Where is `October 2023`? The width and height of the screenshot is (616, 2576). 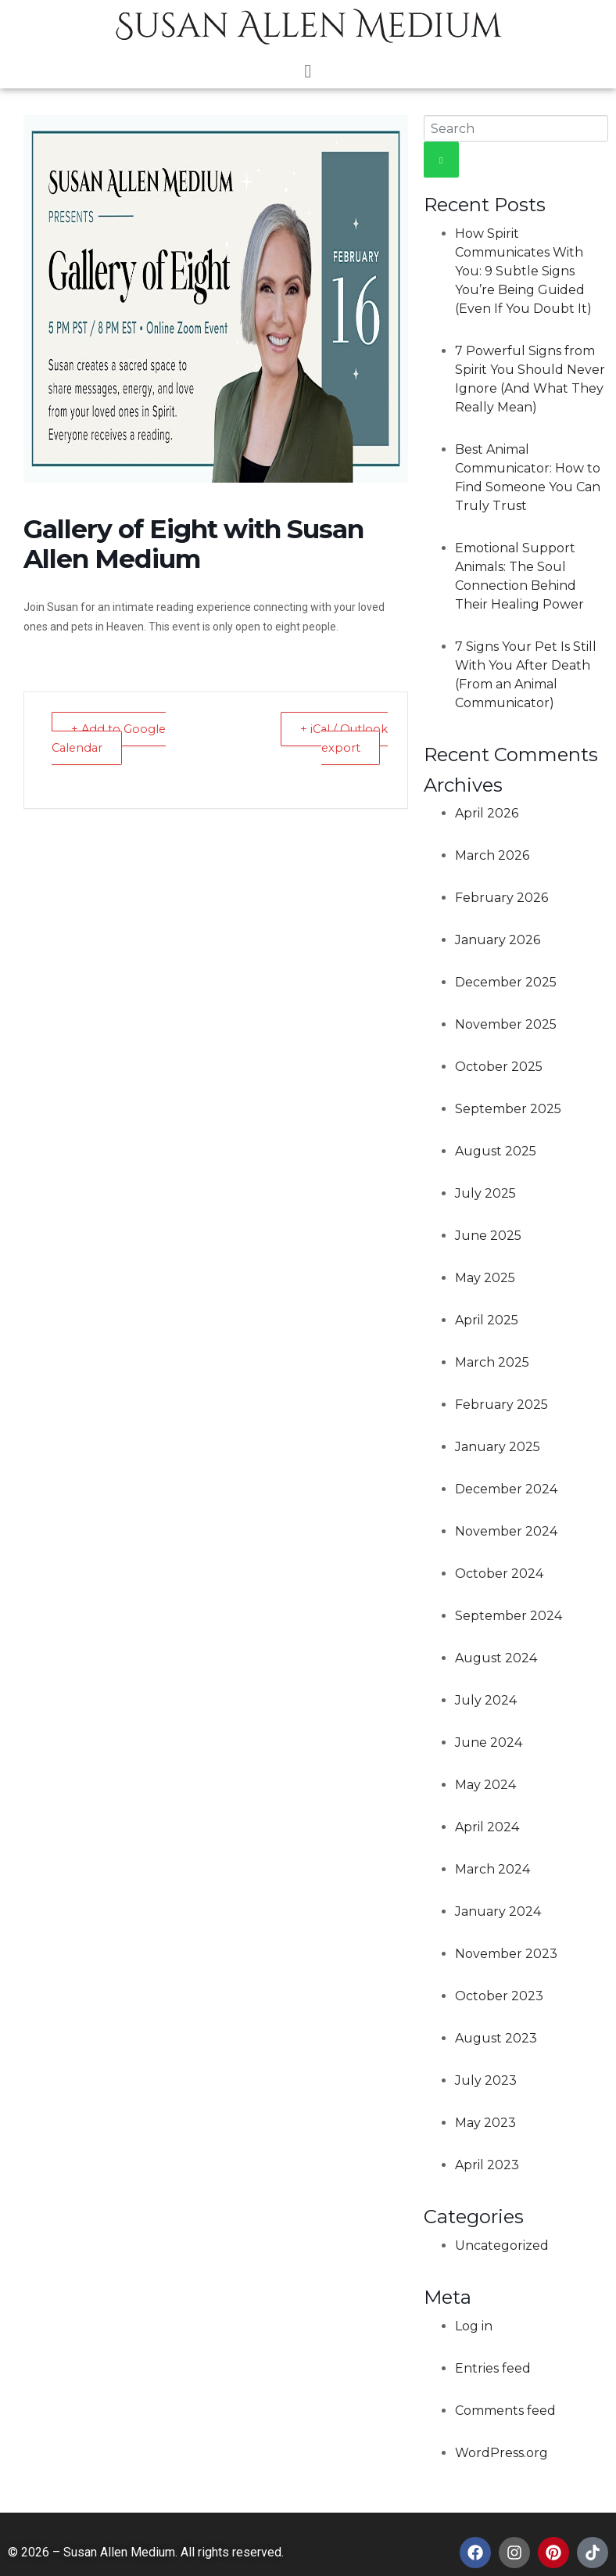 October 2023 is located at coordinates (499, 1996).